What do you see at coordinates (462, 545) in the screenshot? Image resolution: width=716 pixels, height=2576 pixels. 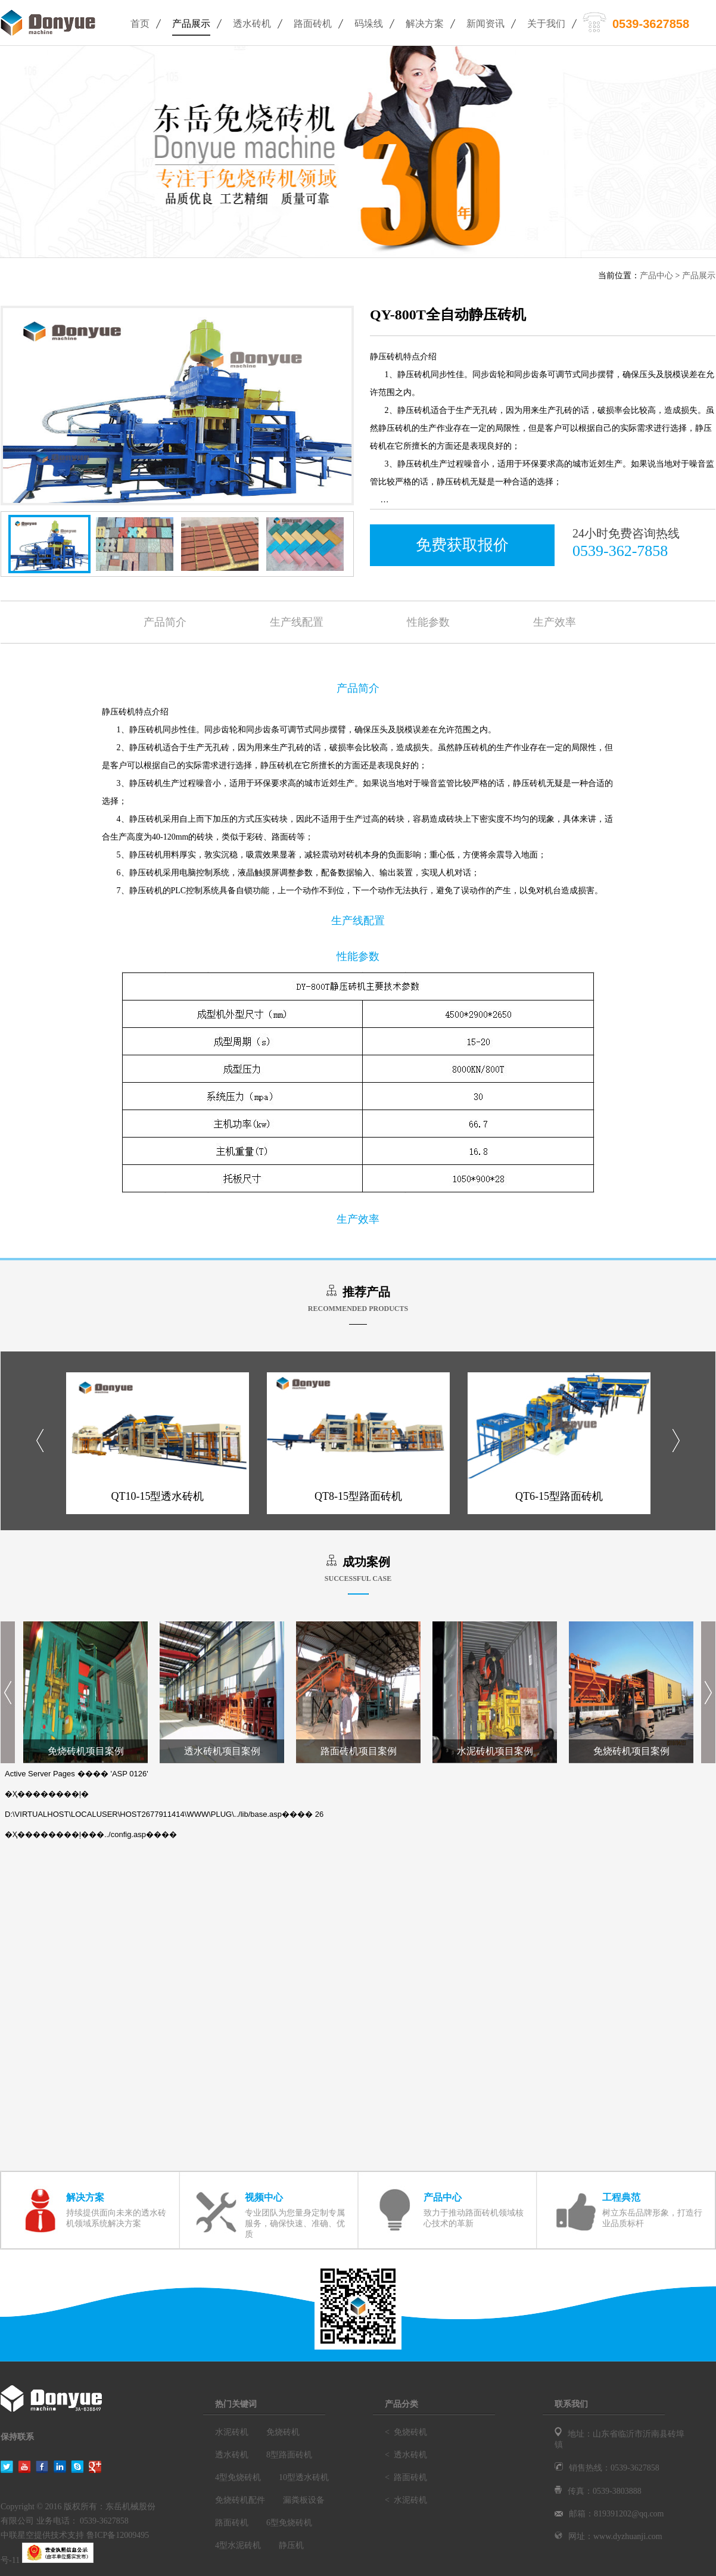 I see `免费获取报价` at bounding box center [462, 545].